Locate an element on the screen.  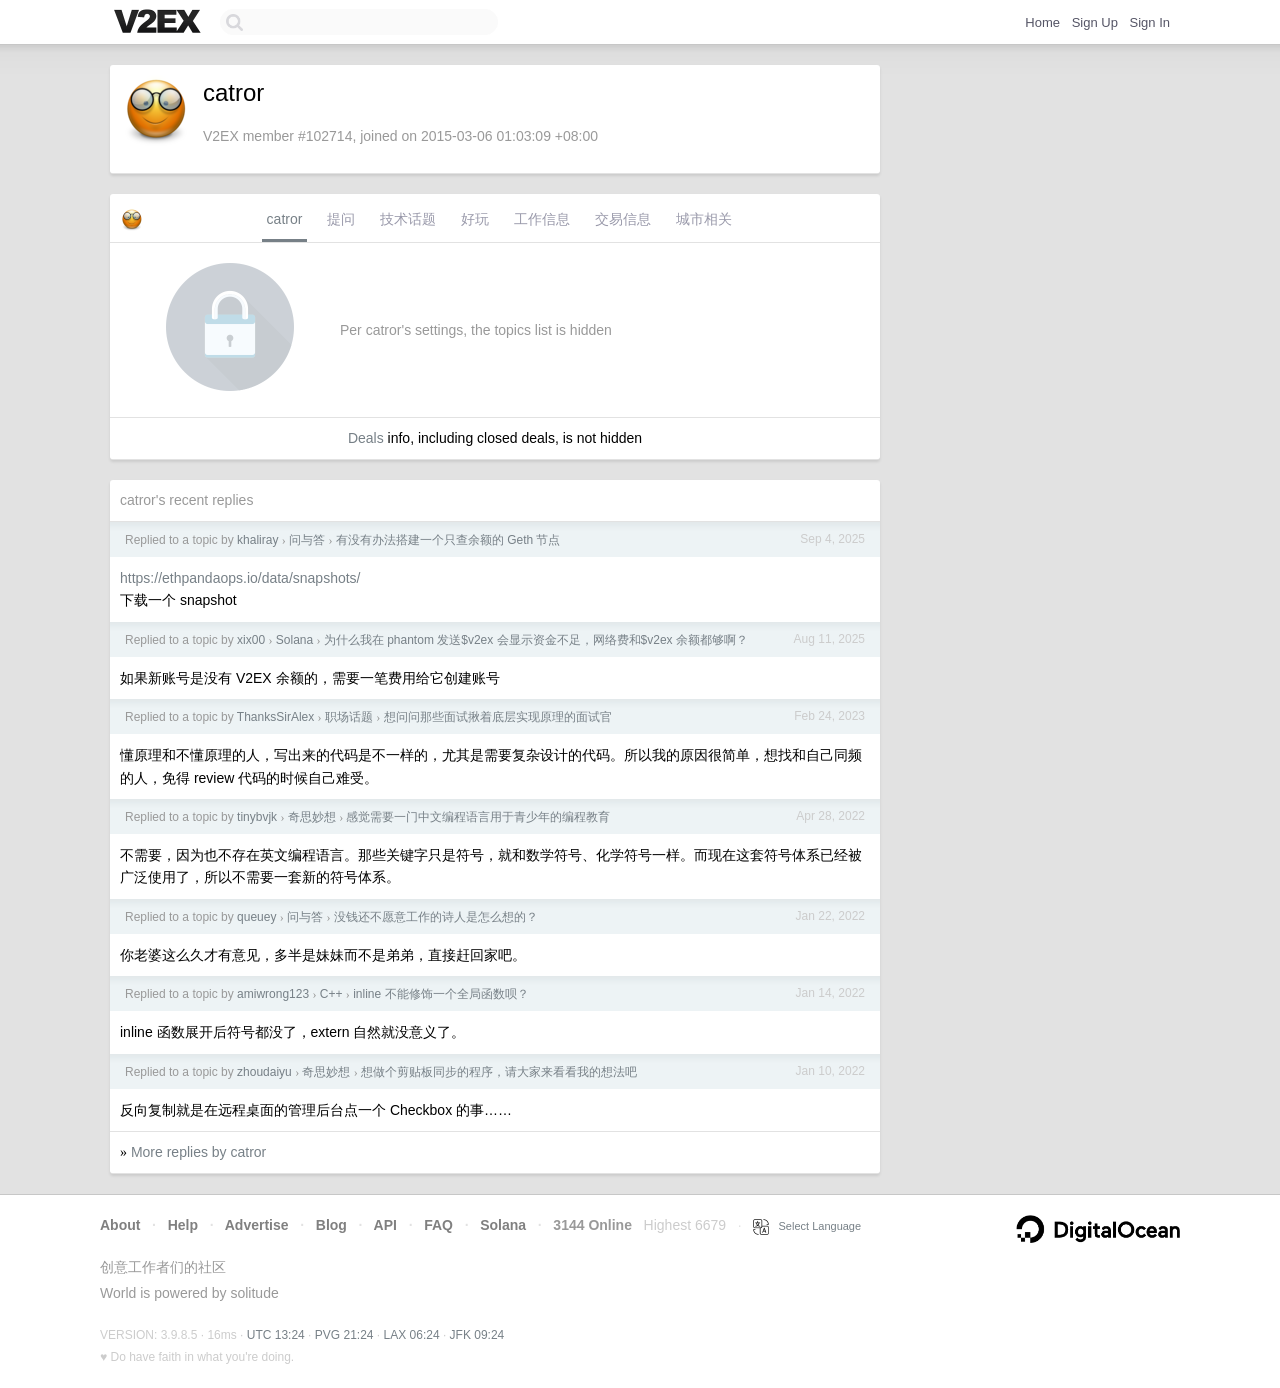
LAX 06:24 is located at coordinates (412, 1335).